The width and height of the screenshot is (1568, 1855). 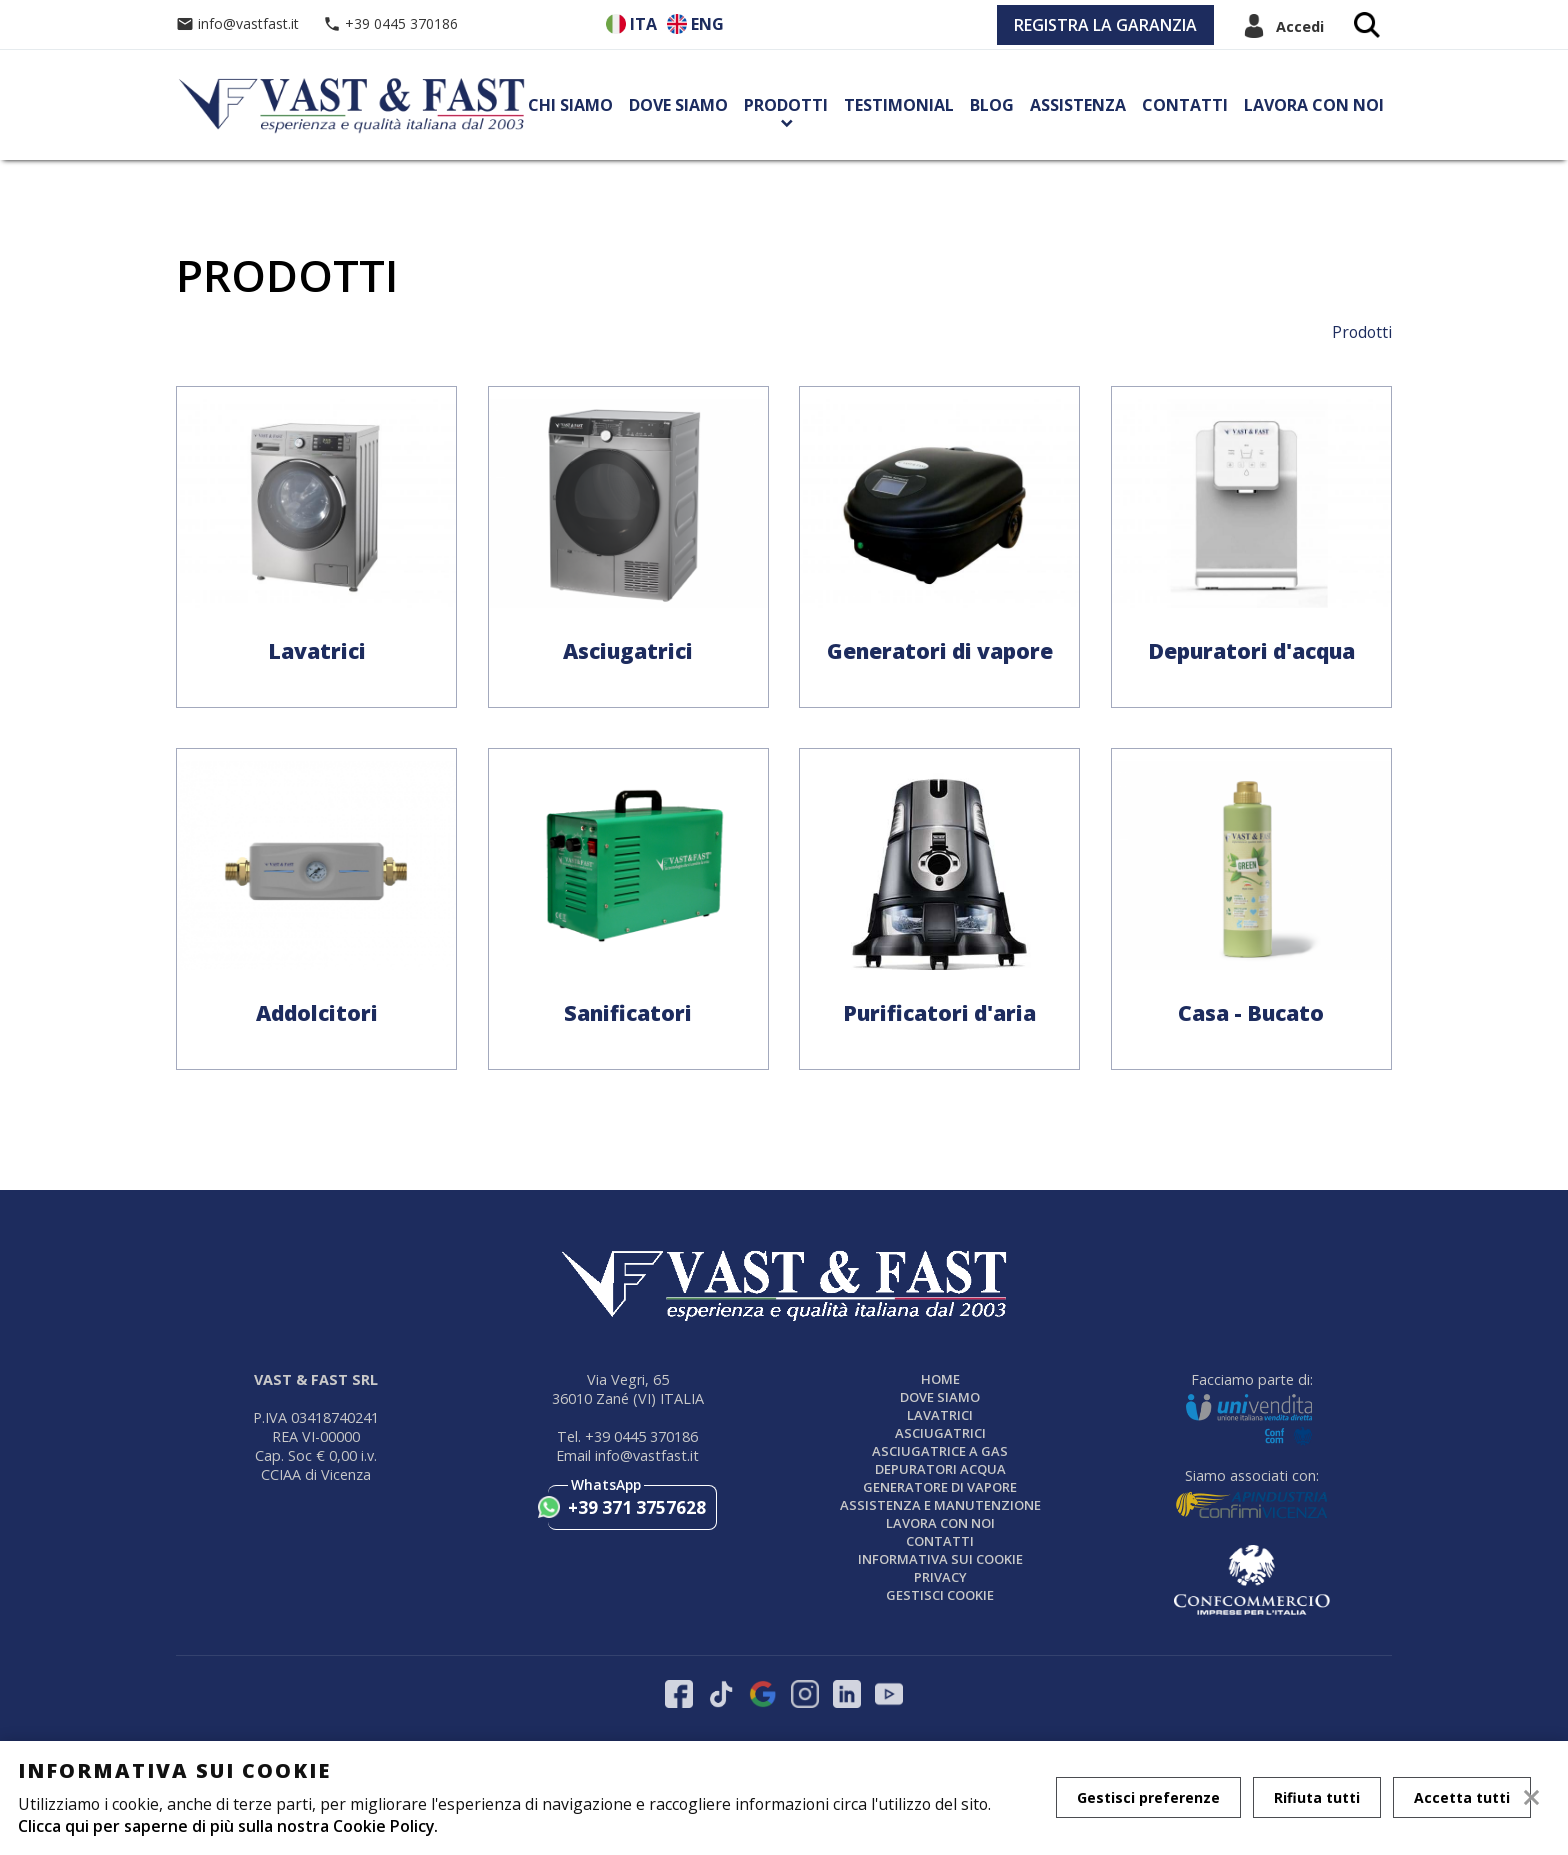 What do you see at coordinates (570, 105) in the screenshot?
I see `Chi siamo` at bounding box center [570, 105].